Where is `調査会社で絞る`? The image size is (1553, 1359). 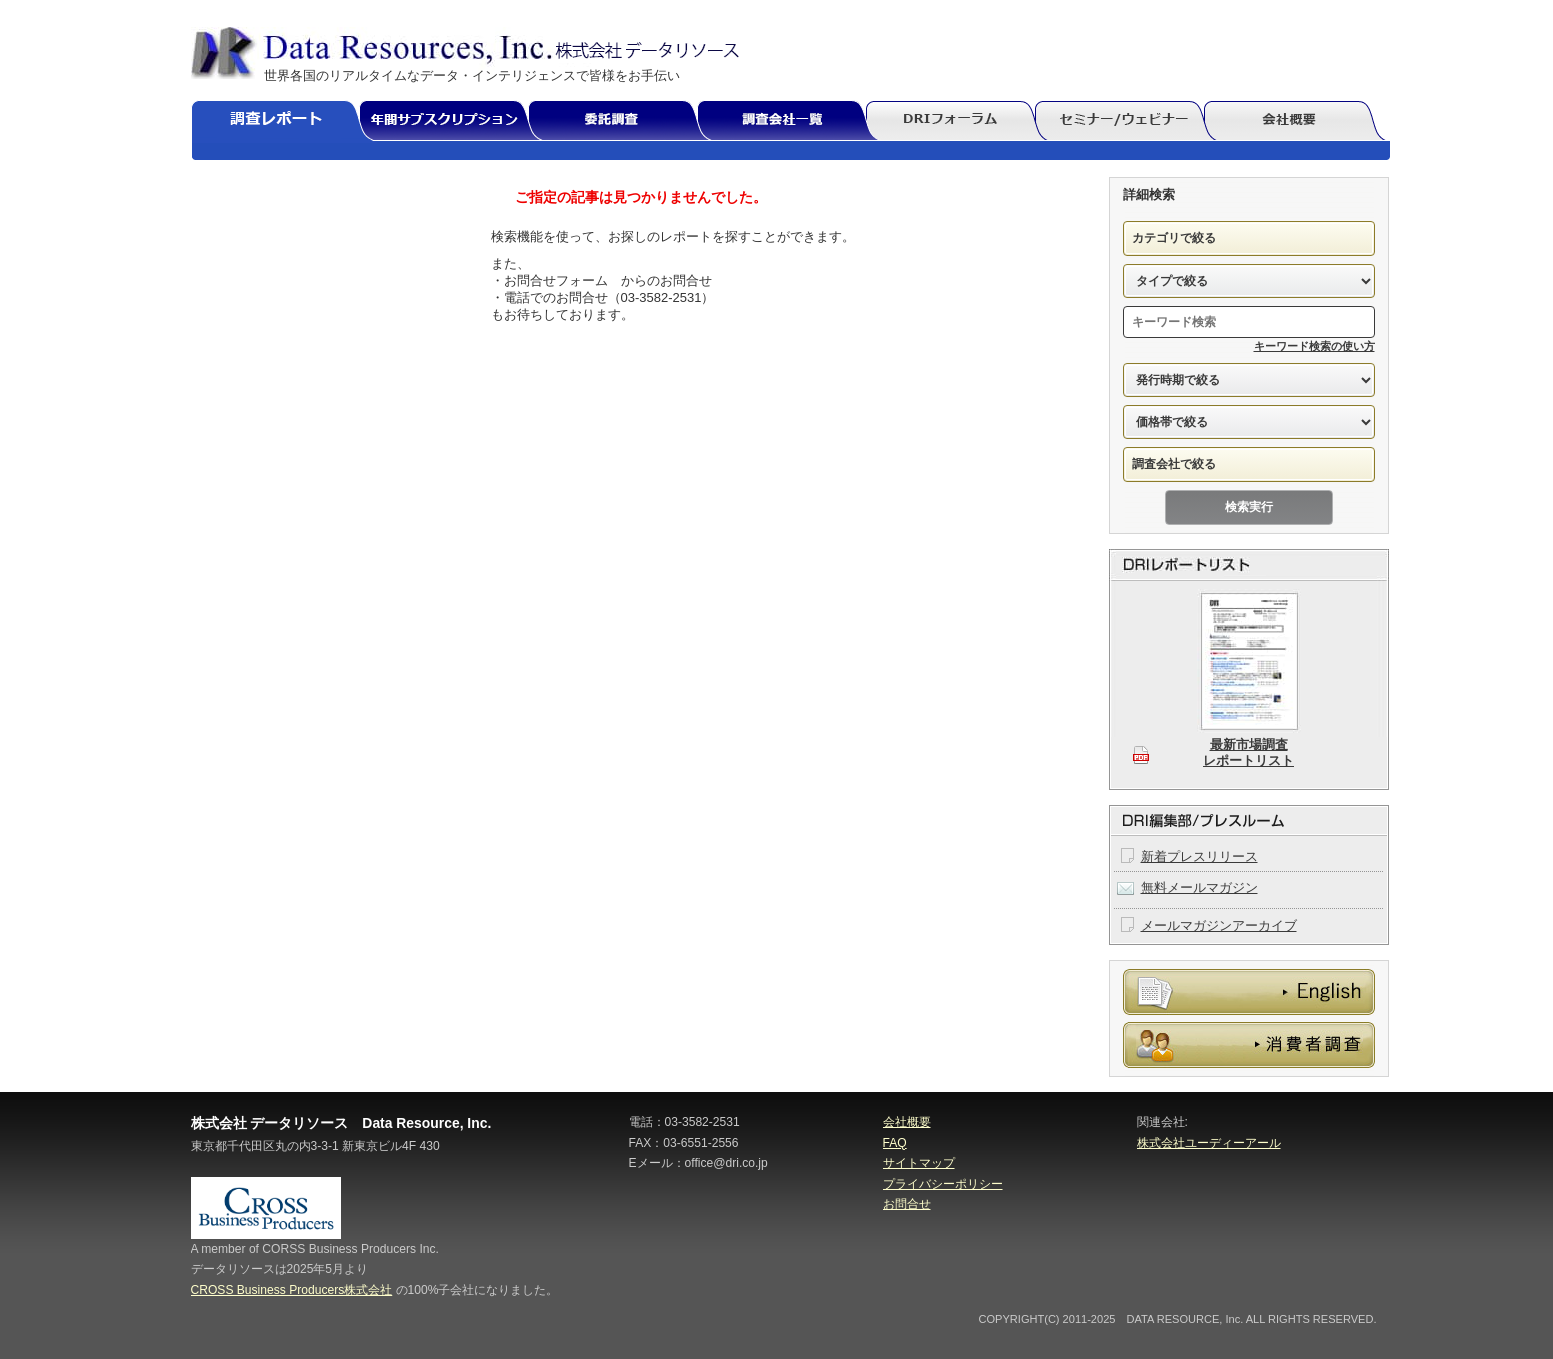
調査会社で絞る is located at coordinates (1174, 464).